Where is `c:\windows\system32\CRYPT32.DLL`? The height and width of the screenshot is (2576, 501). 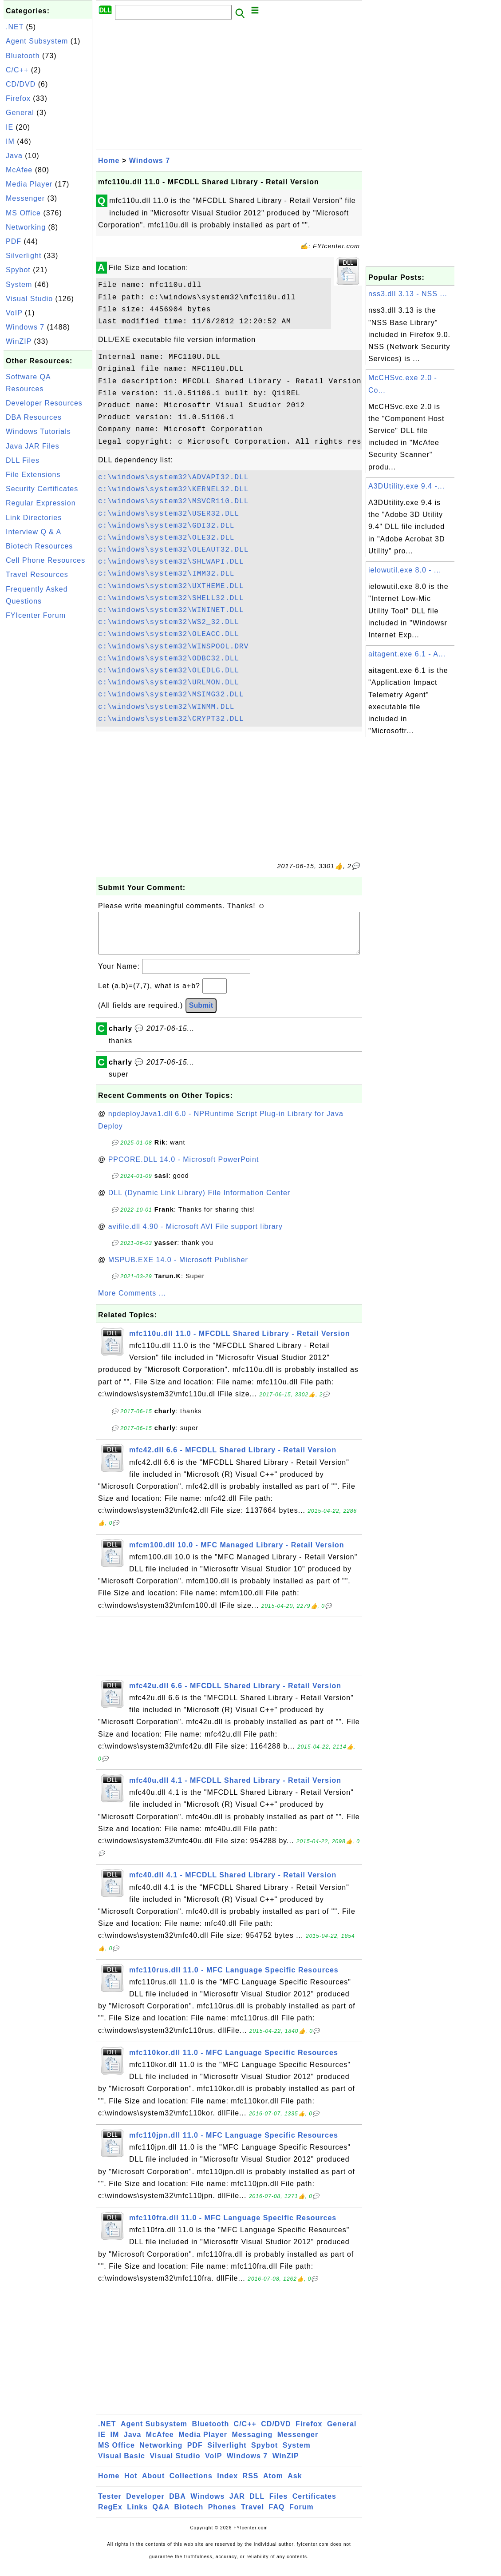
c:\windows\system32\CRYPT32.DLL is located at coordinates (171, 719).